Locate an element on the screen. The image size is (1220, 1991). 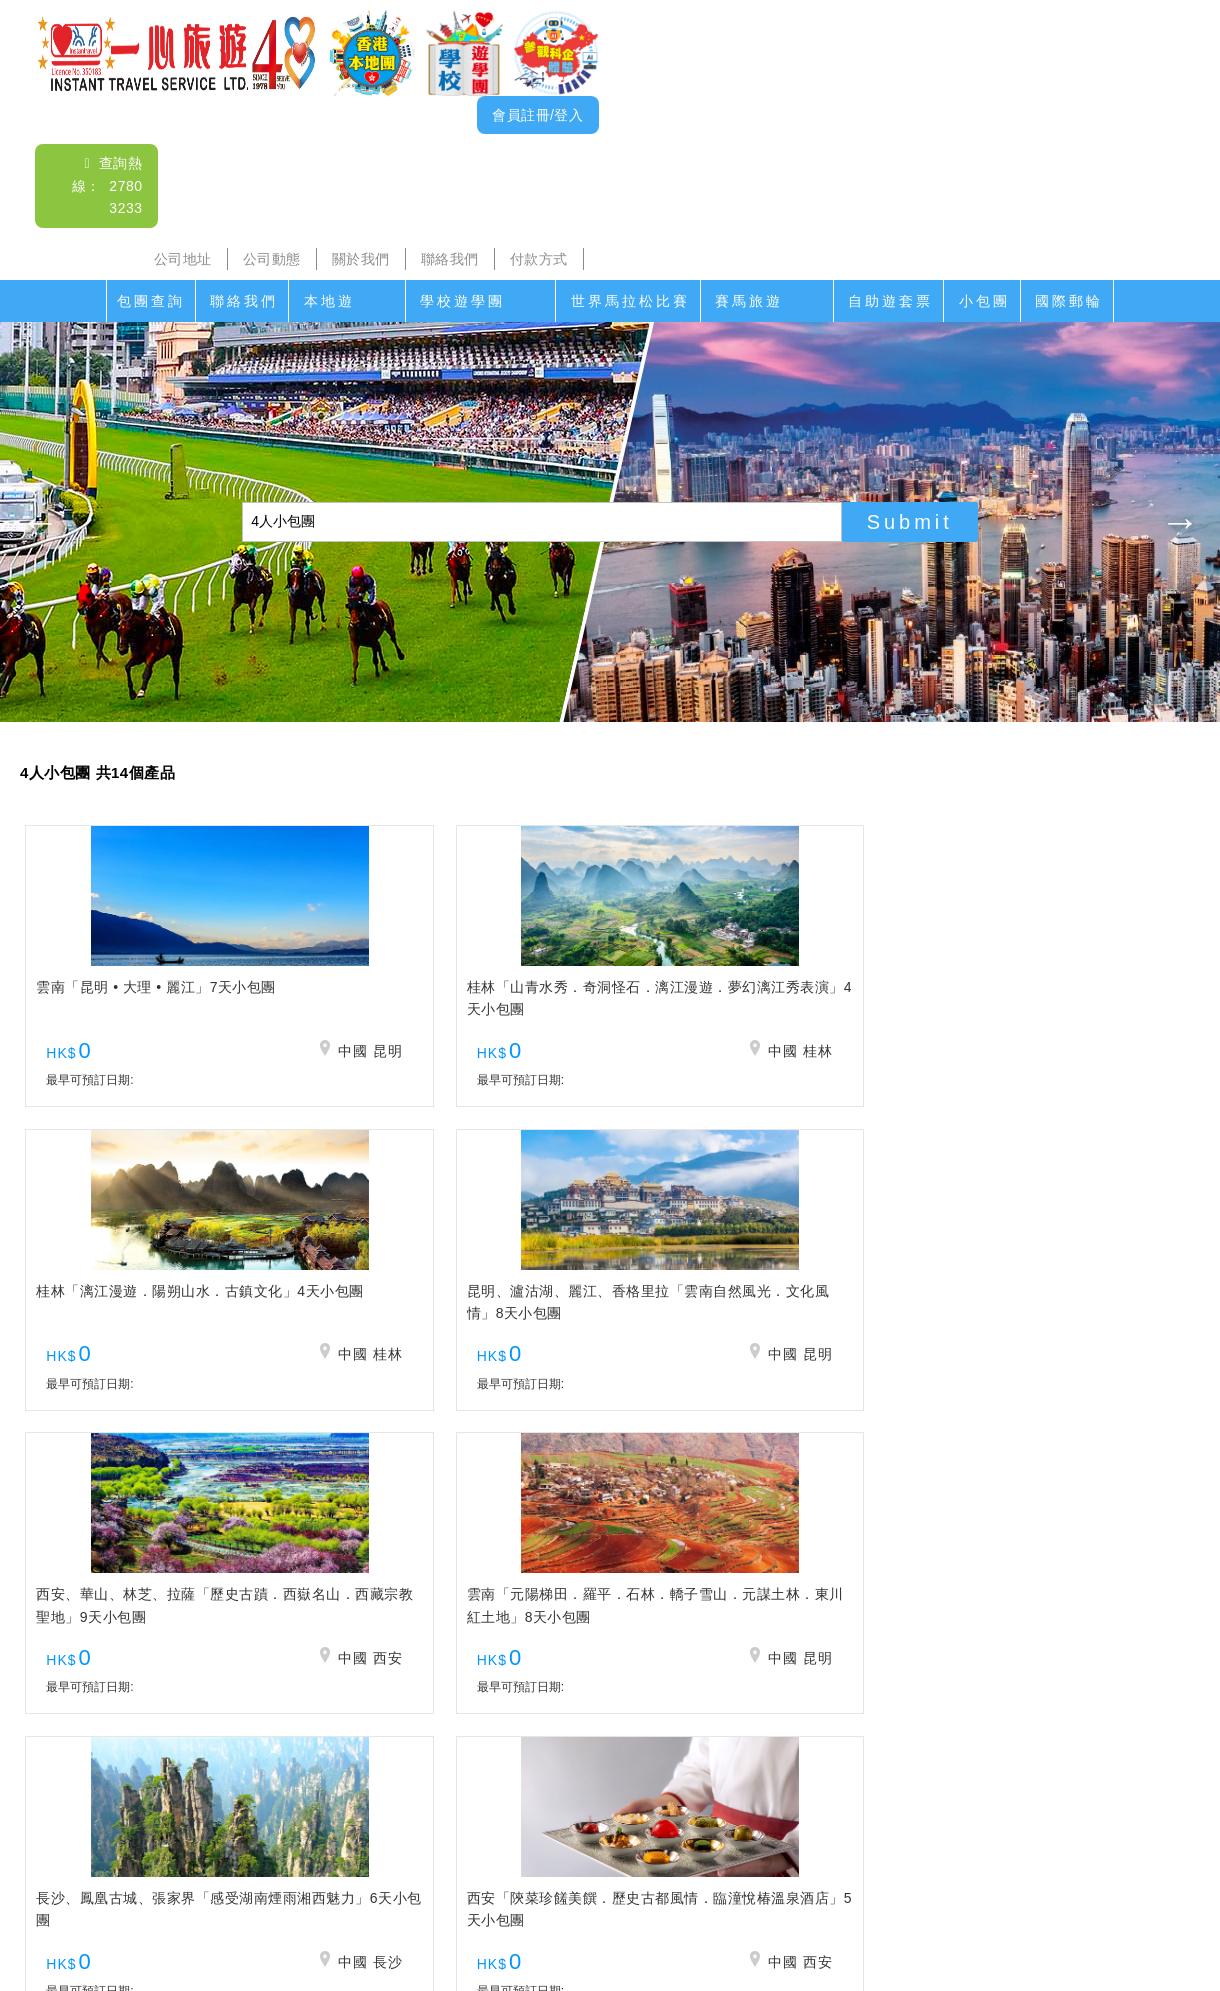
賽馬旅遊 is located at coordinates (749, 301).